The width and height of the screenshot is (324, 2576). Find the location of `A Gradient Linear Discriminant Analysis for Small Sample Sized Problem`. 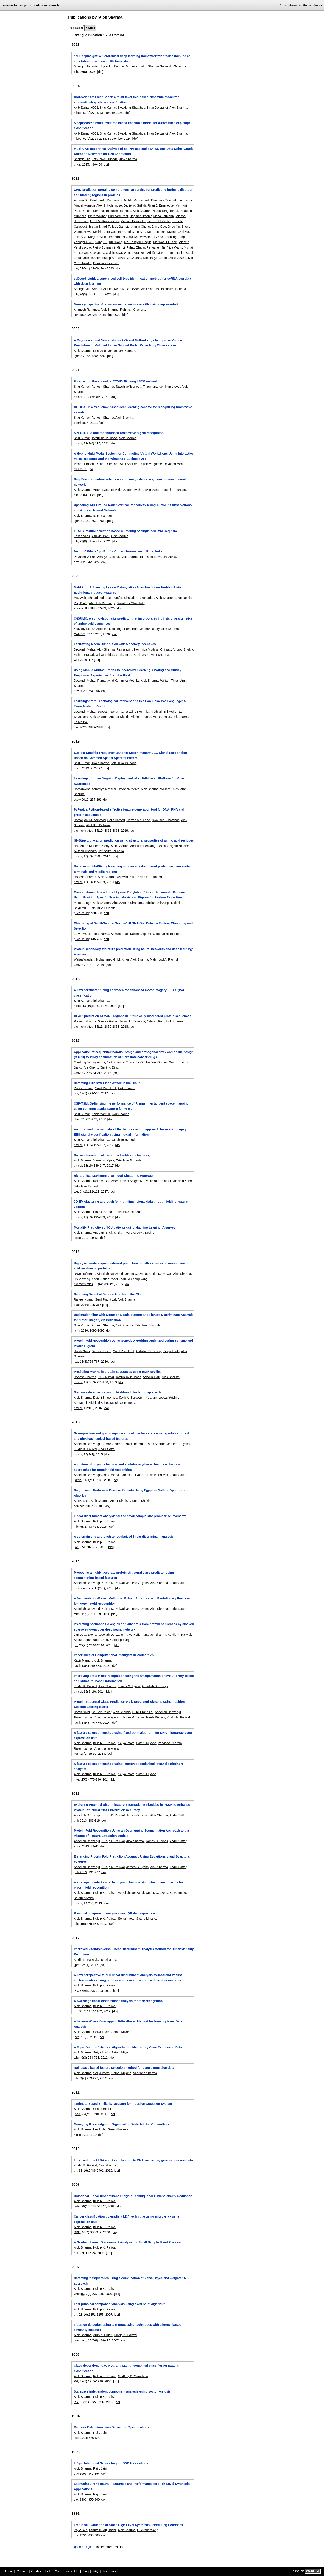

A Gradient Linear Discriminant Analysis for Small Sample Sized Problem is located at coordinates (127, 2242).